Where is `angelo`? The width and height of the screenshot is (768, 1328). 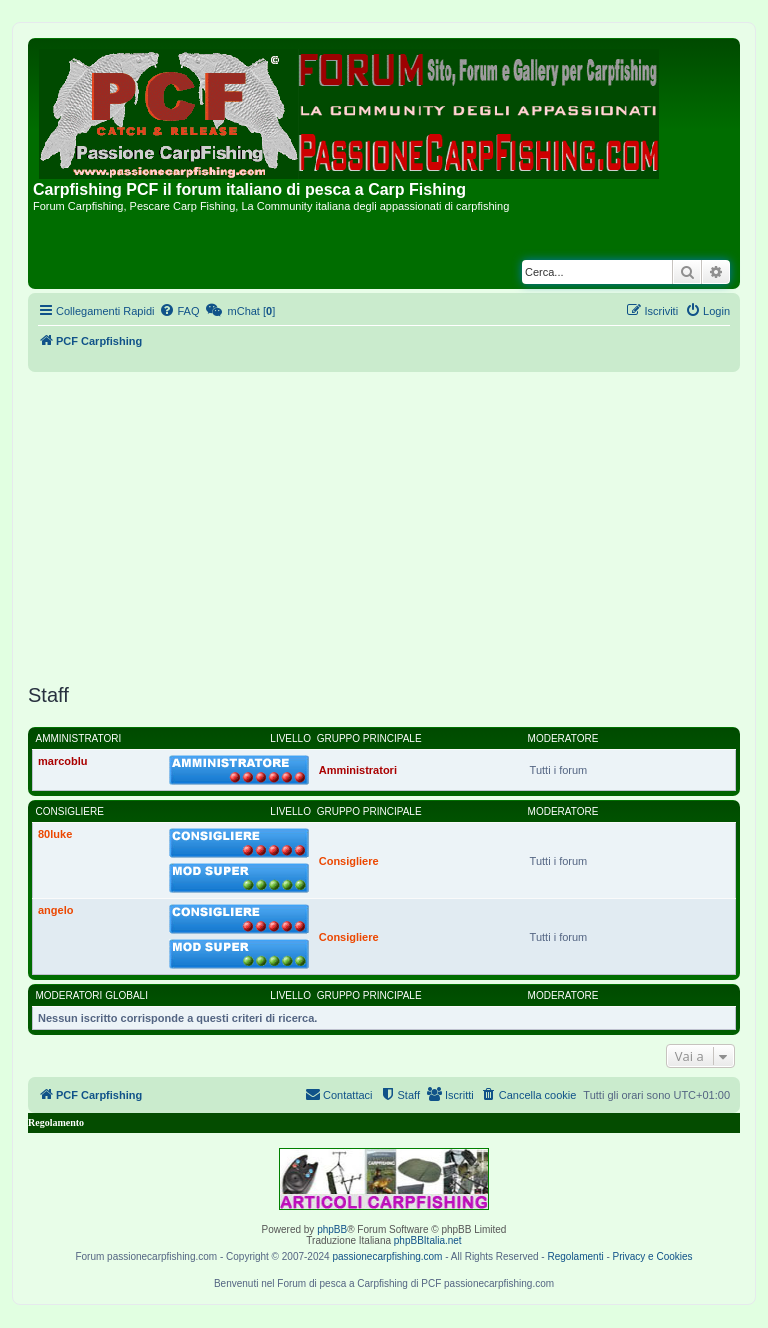 angelo is located at coordinates (55, 910).